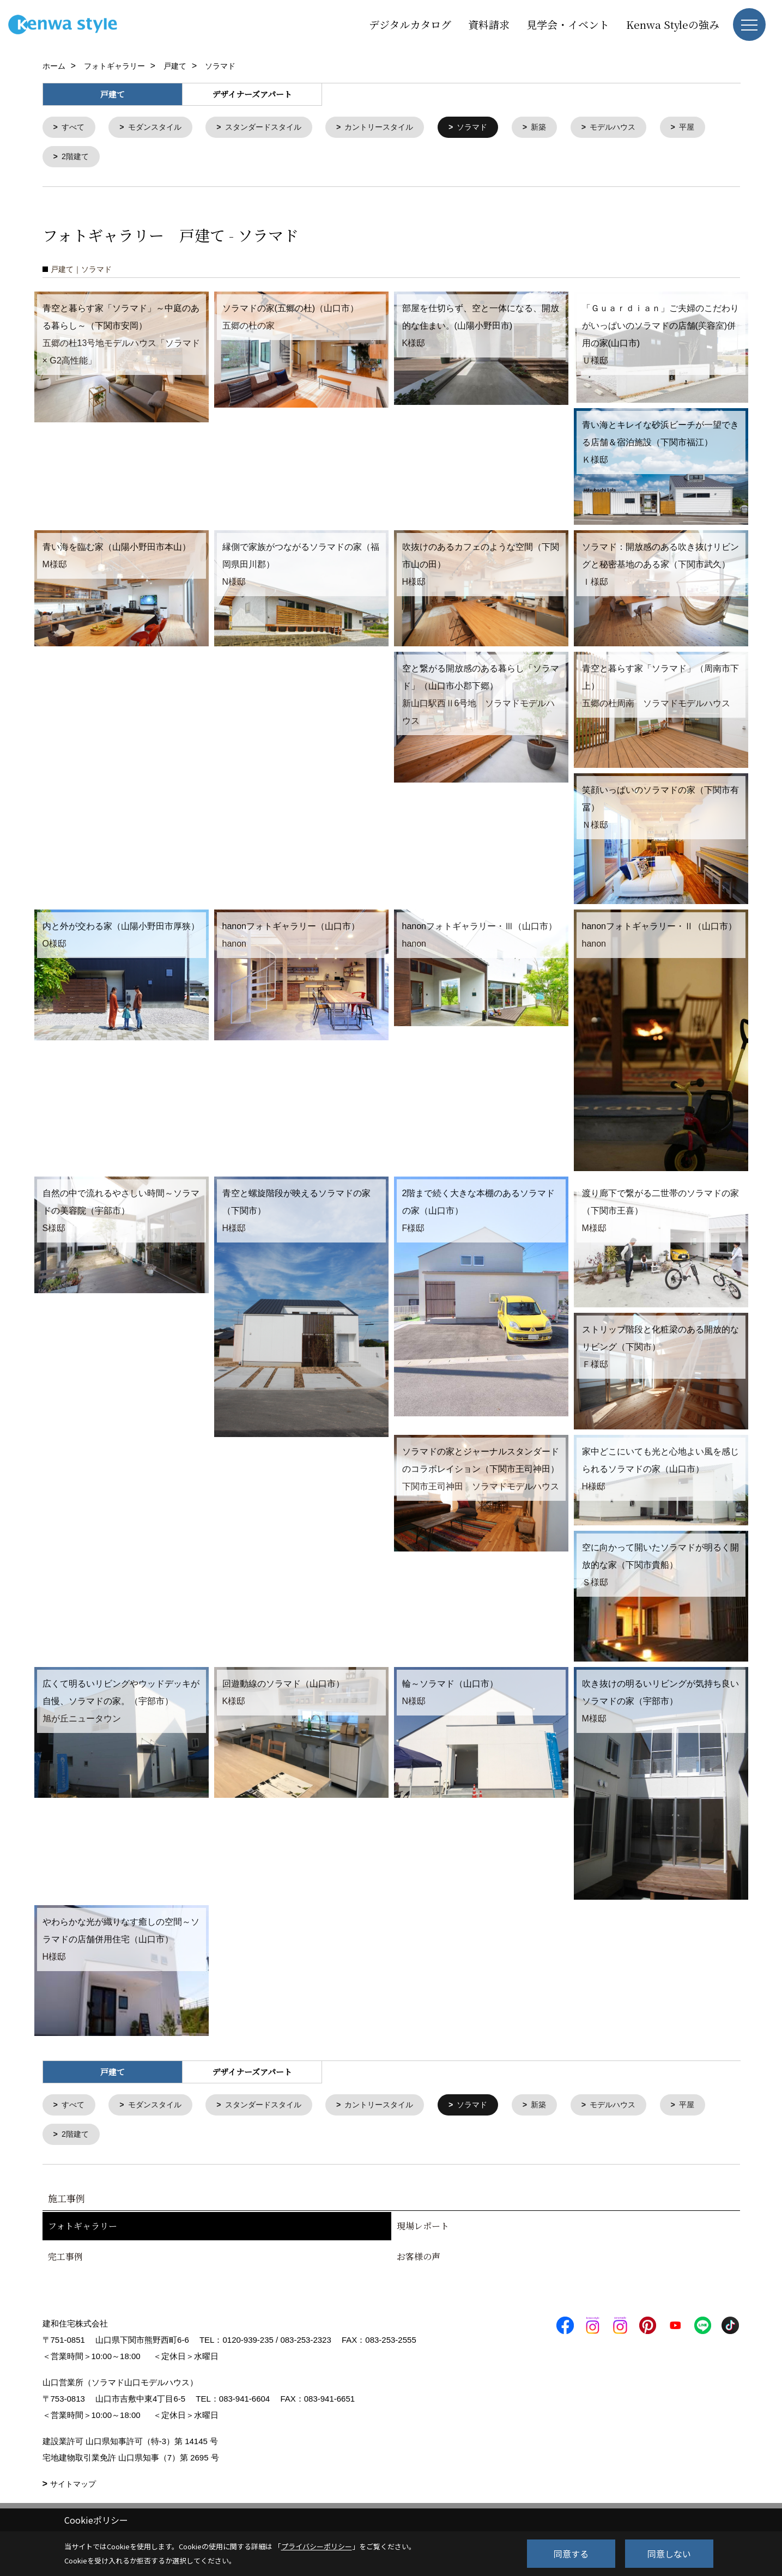 Image resolution: width=782 pixels, height=2576 pixels. Describe the element at coordinates (567, 24) in the screenshot. I see `見学会・イベント` at that location.